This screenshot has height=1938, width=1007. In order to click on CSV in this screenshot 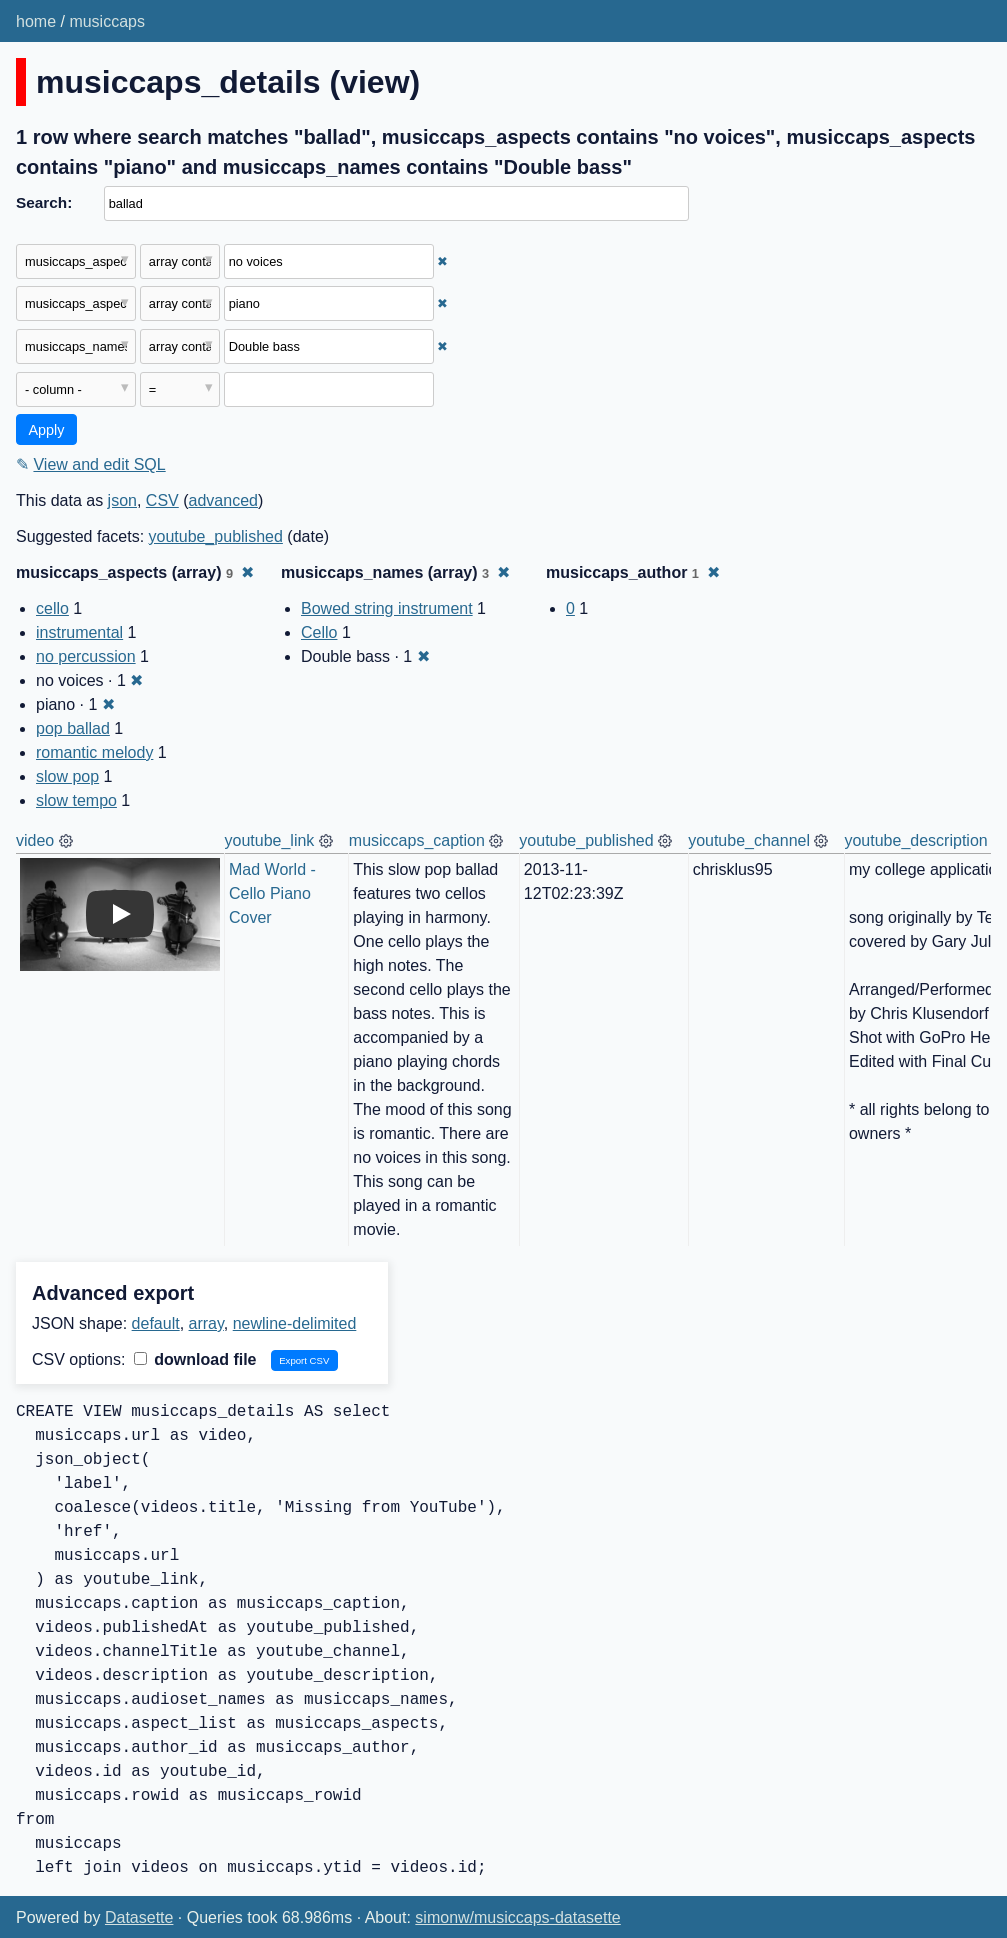, I will do `click(162, 500)`.